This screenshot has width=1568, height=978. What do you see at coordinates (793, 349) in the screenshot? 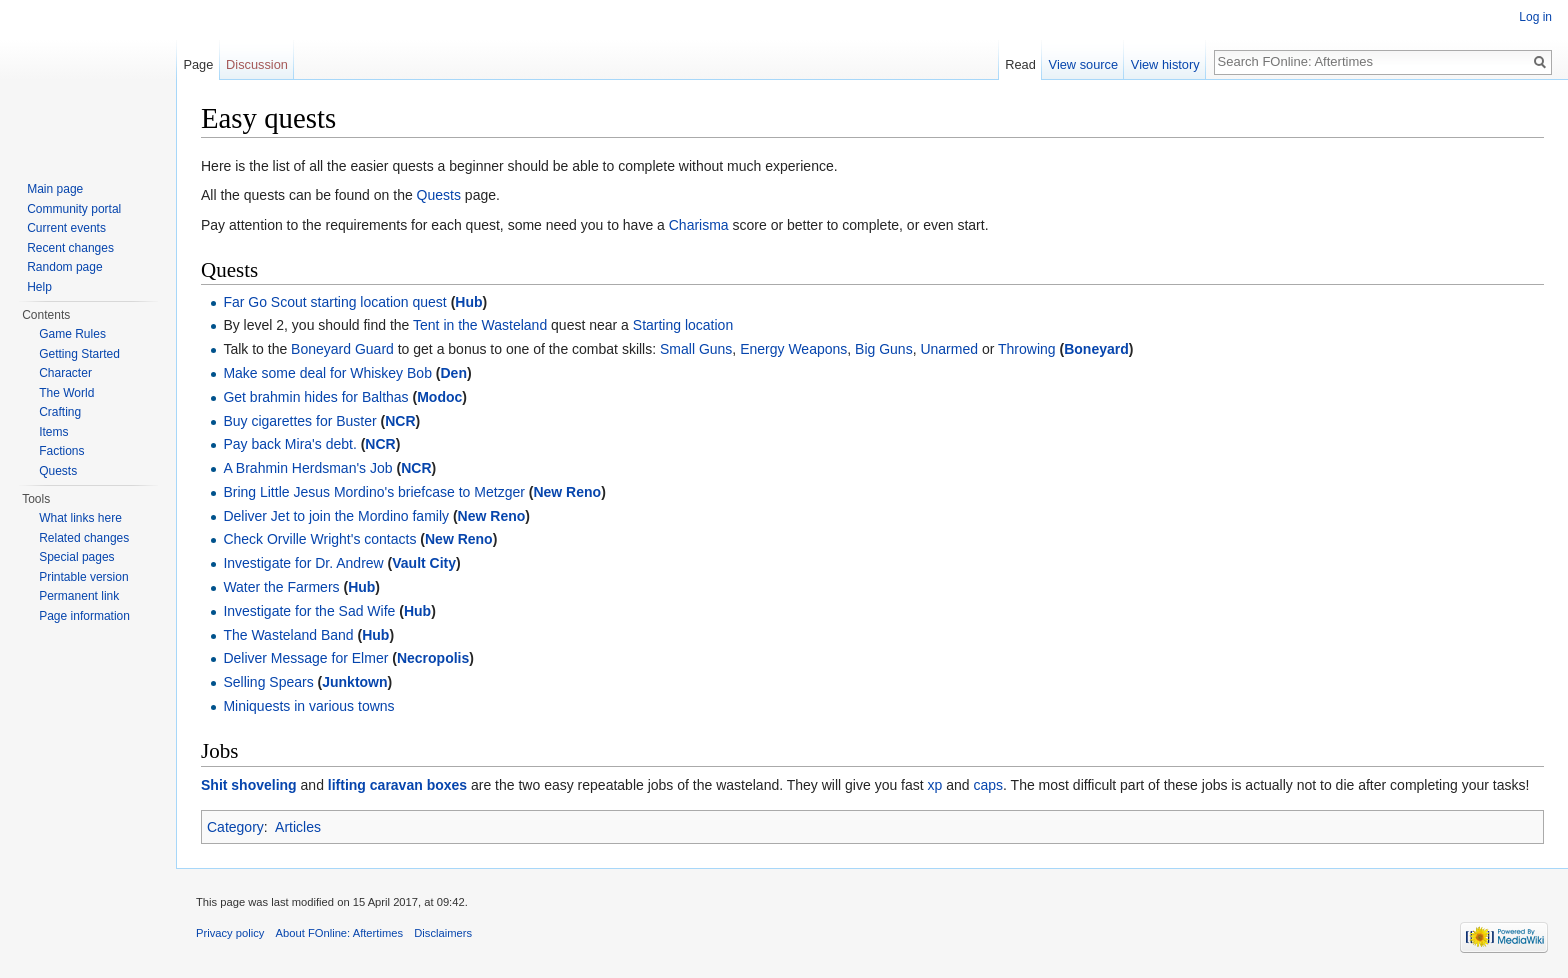
I see `Energy Weapons` at bounding box center [793, 349].